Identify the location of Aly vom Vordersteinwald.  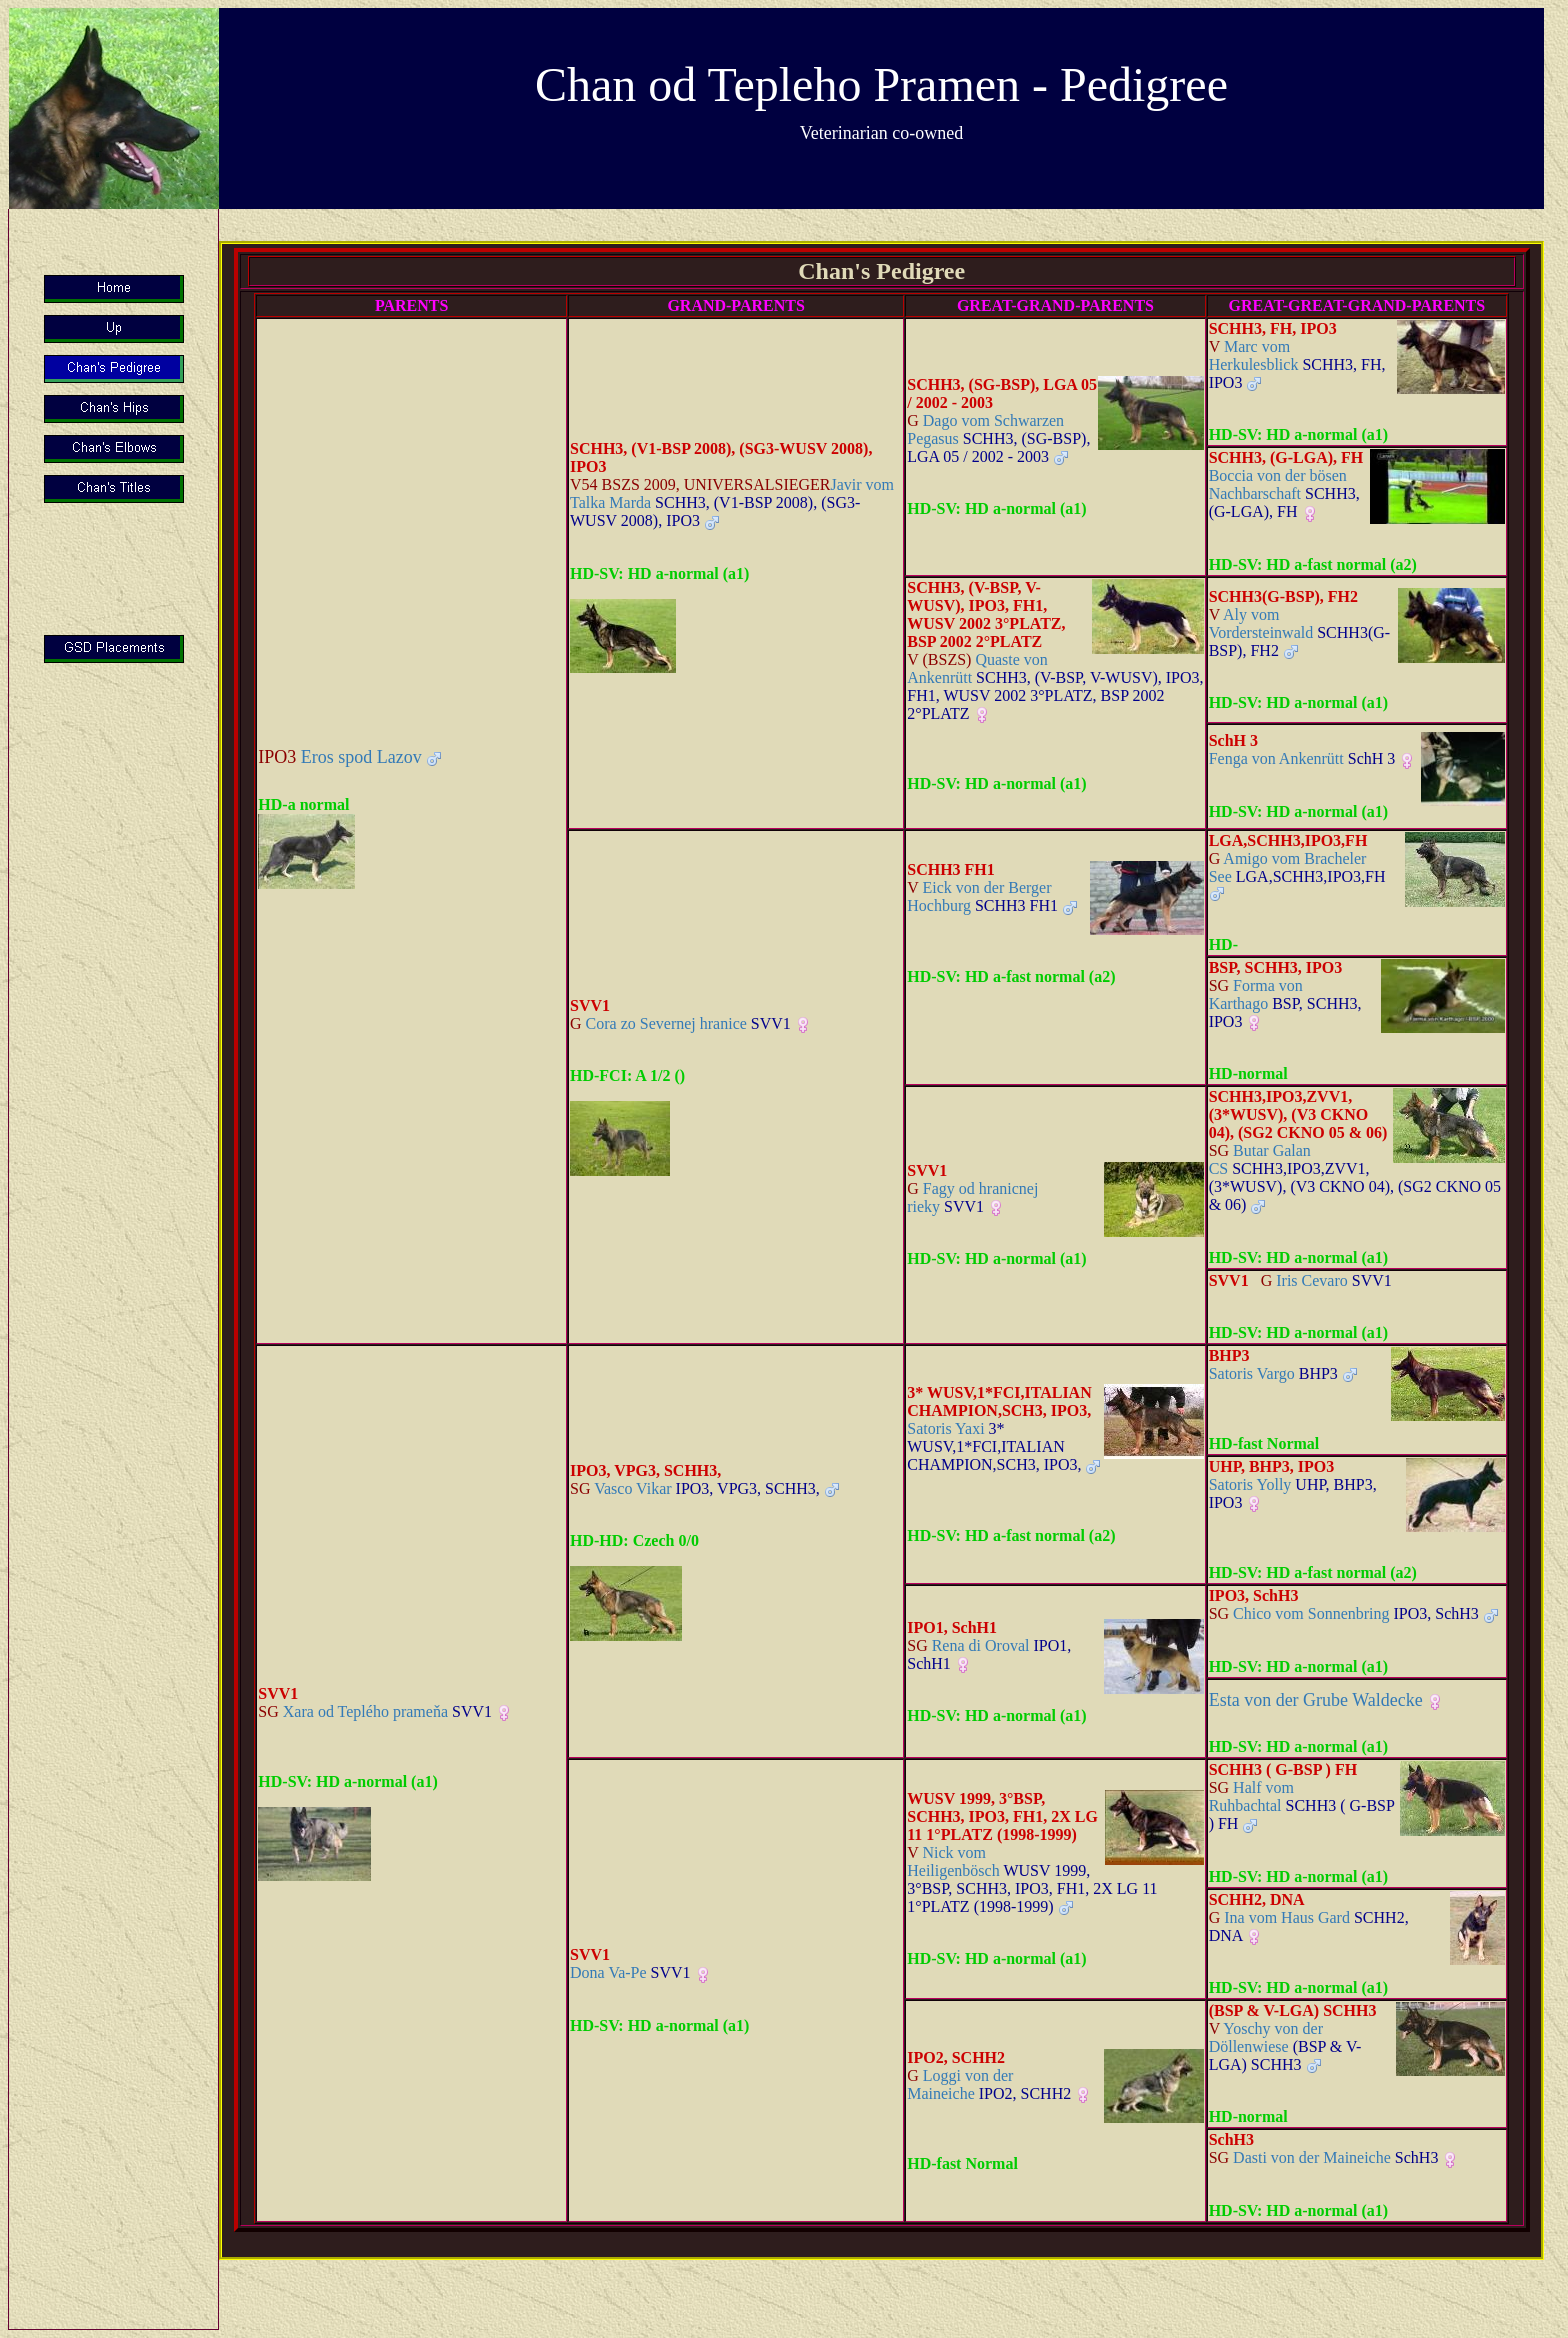
(1299, 632).